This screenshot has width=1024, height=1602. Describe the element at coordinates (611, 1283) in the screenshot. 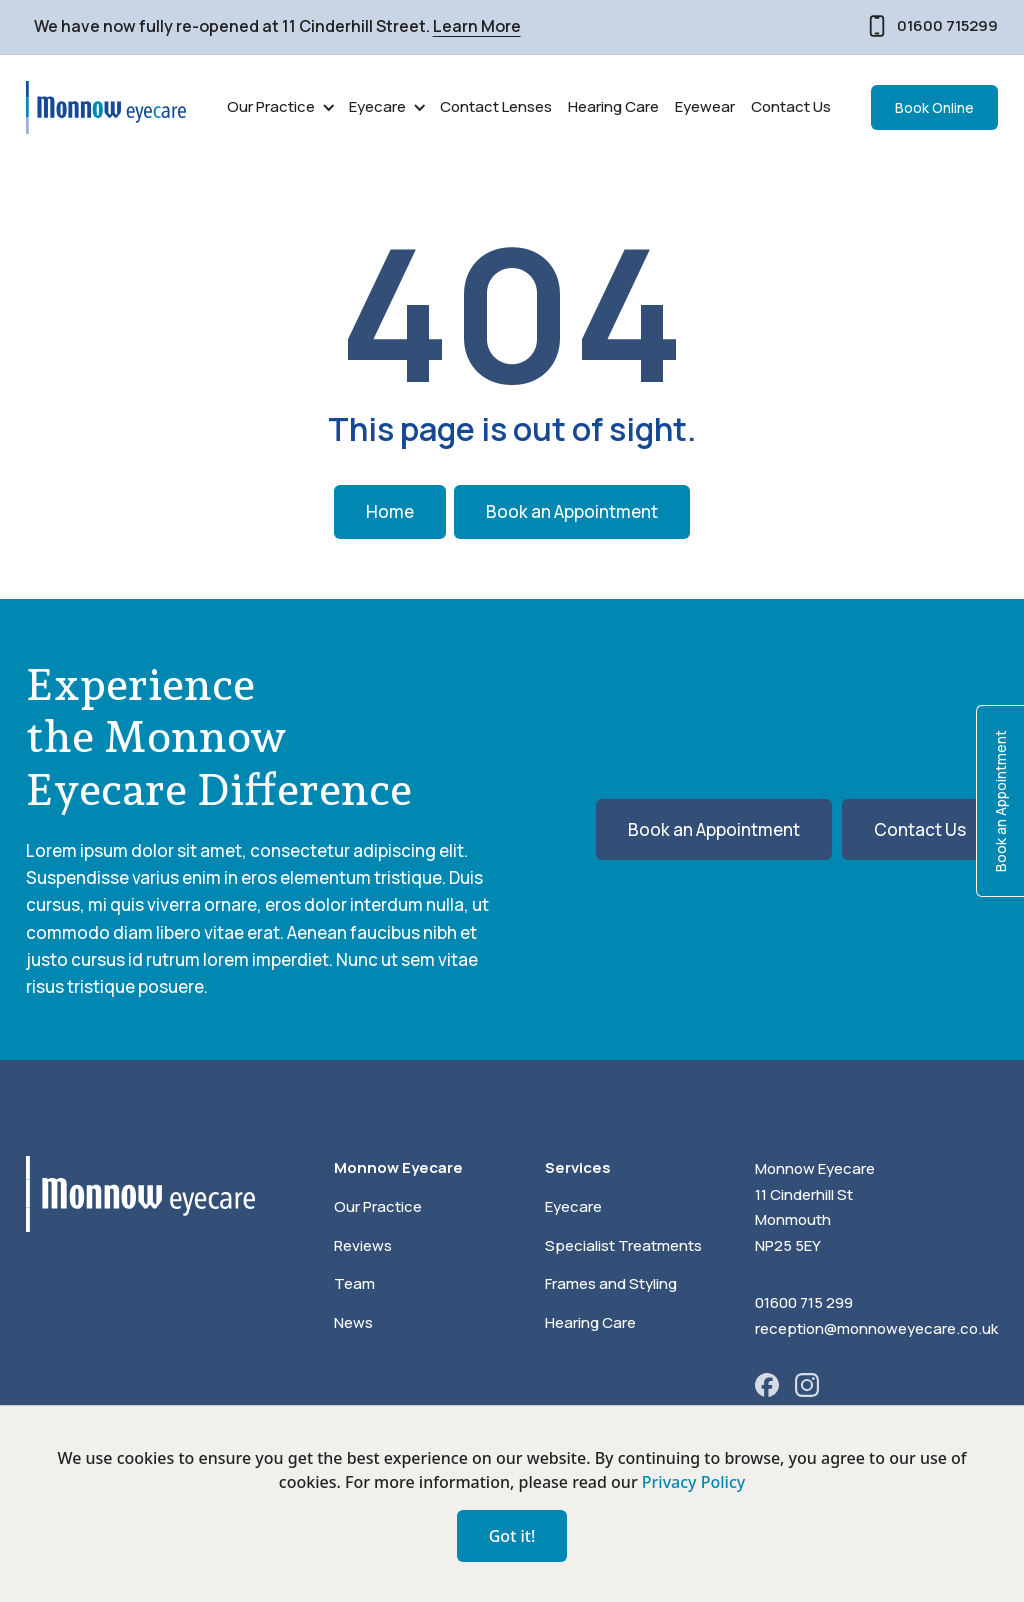

I see `Frames and Styling` at that location.